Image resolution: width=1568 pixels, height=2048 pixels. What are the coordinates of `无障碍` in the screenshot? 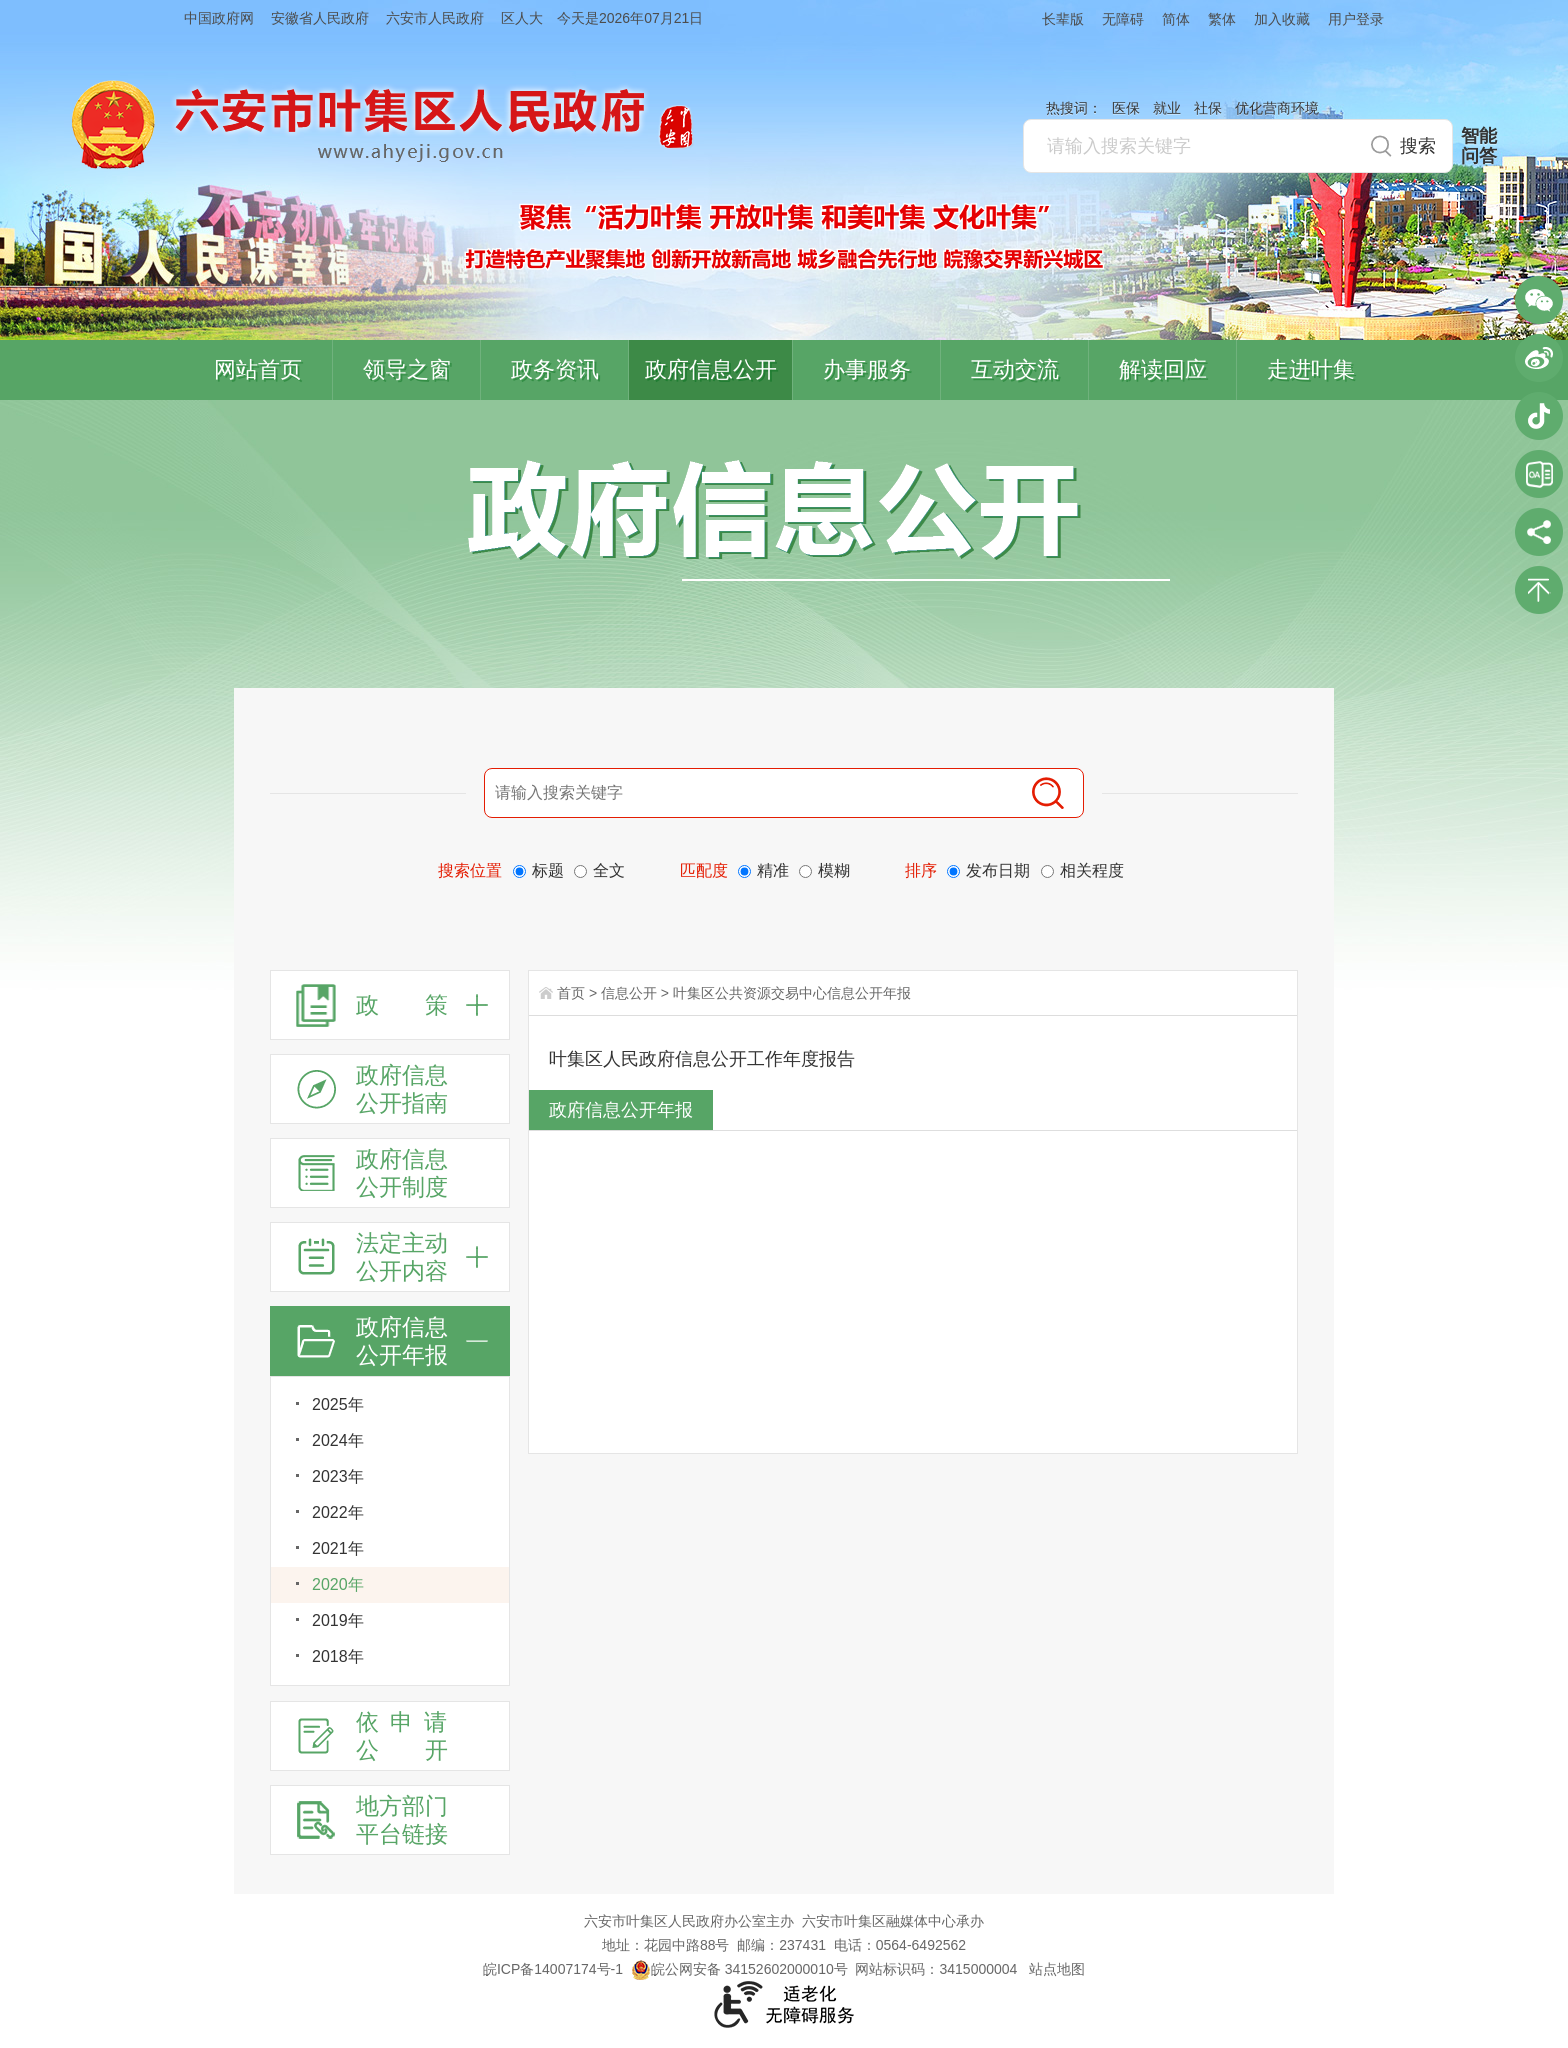 It's located at (1123, 19).